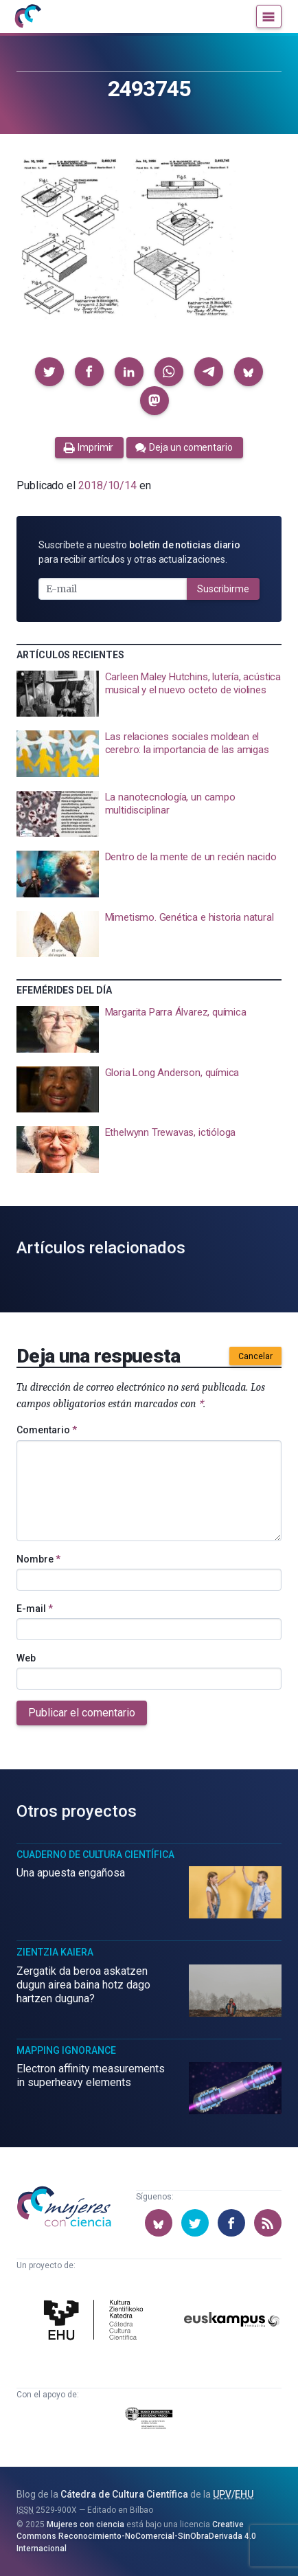 This screenshot has width=298, height=2576. Describe the element at coordinates (66, 2050) in the screenshot. I see `Mapping Ignorance` at that location.